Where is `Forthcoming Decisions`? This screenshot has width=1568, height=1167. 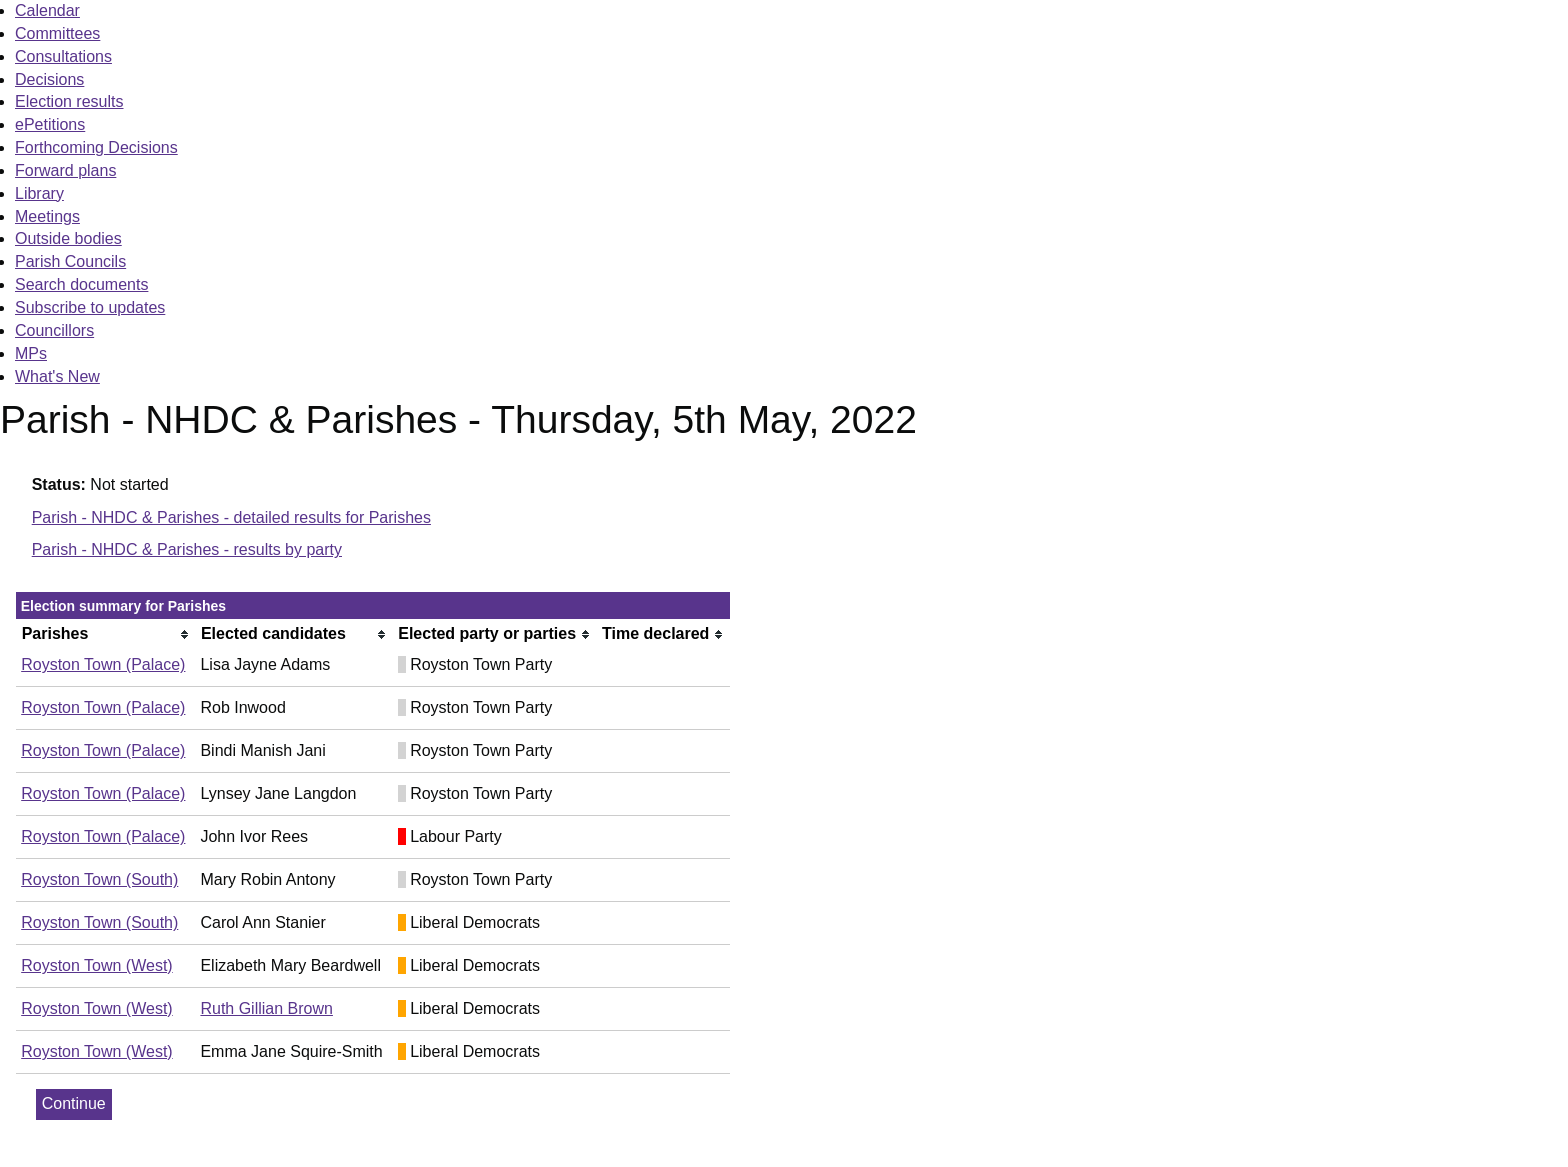
Forthcoming Decisions is located at coordinates (96, 147).